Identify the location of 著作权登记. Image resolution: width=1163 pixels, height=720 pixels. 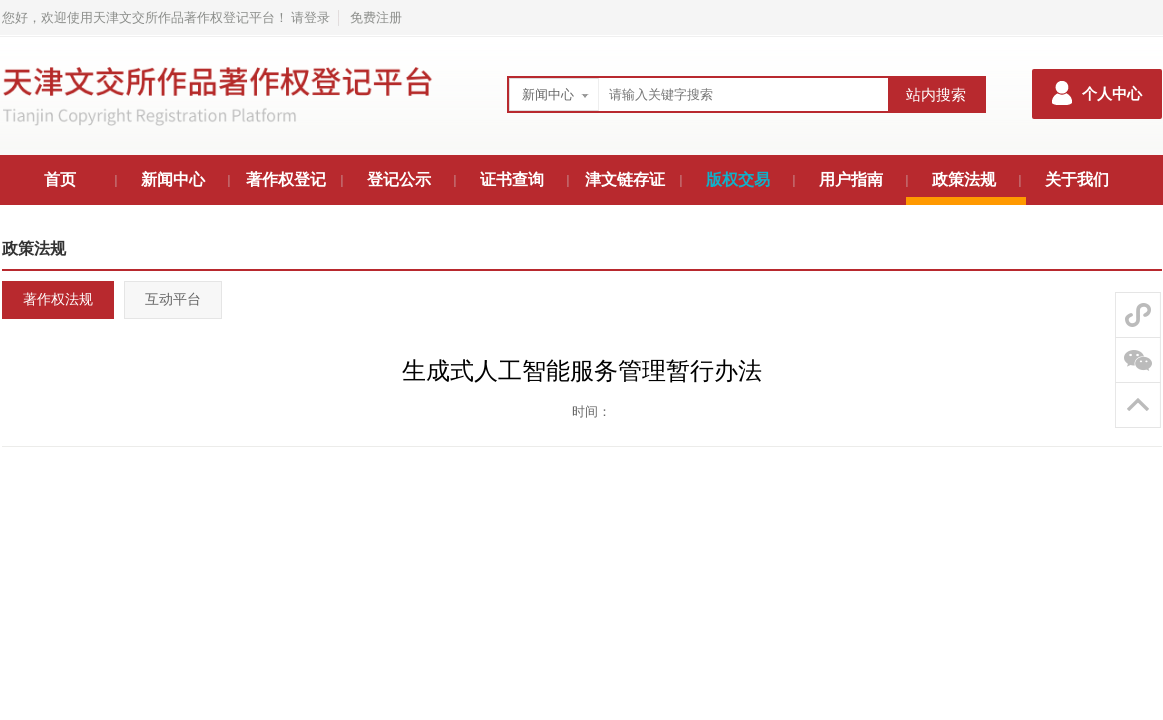
(286, 179).